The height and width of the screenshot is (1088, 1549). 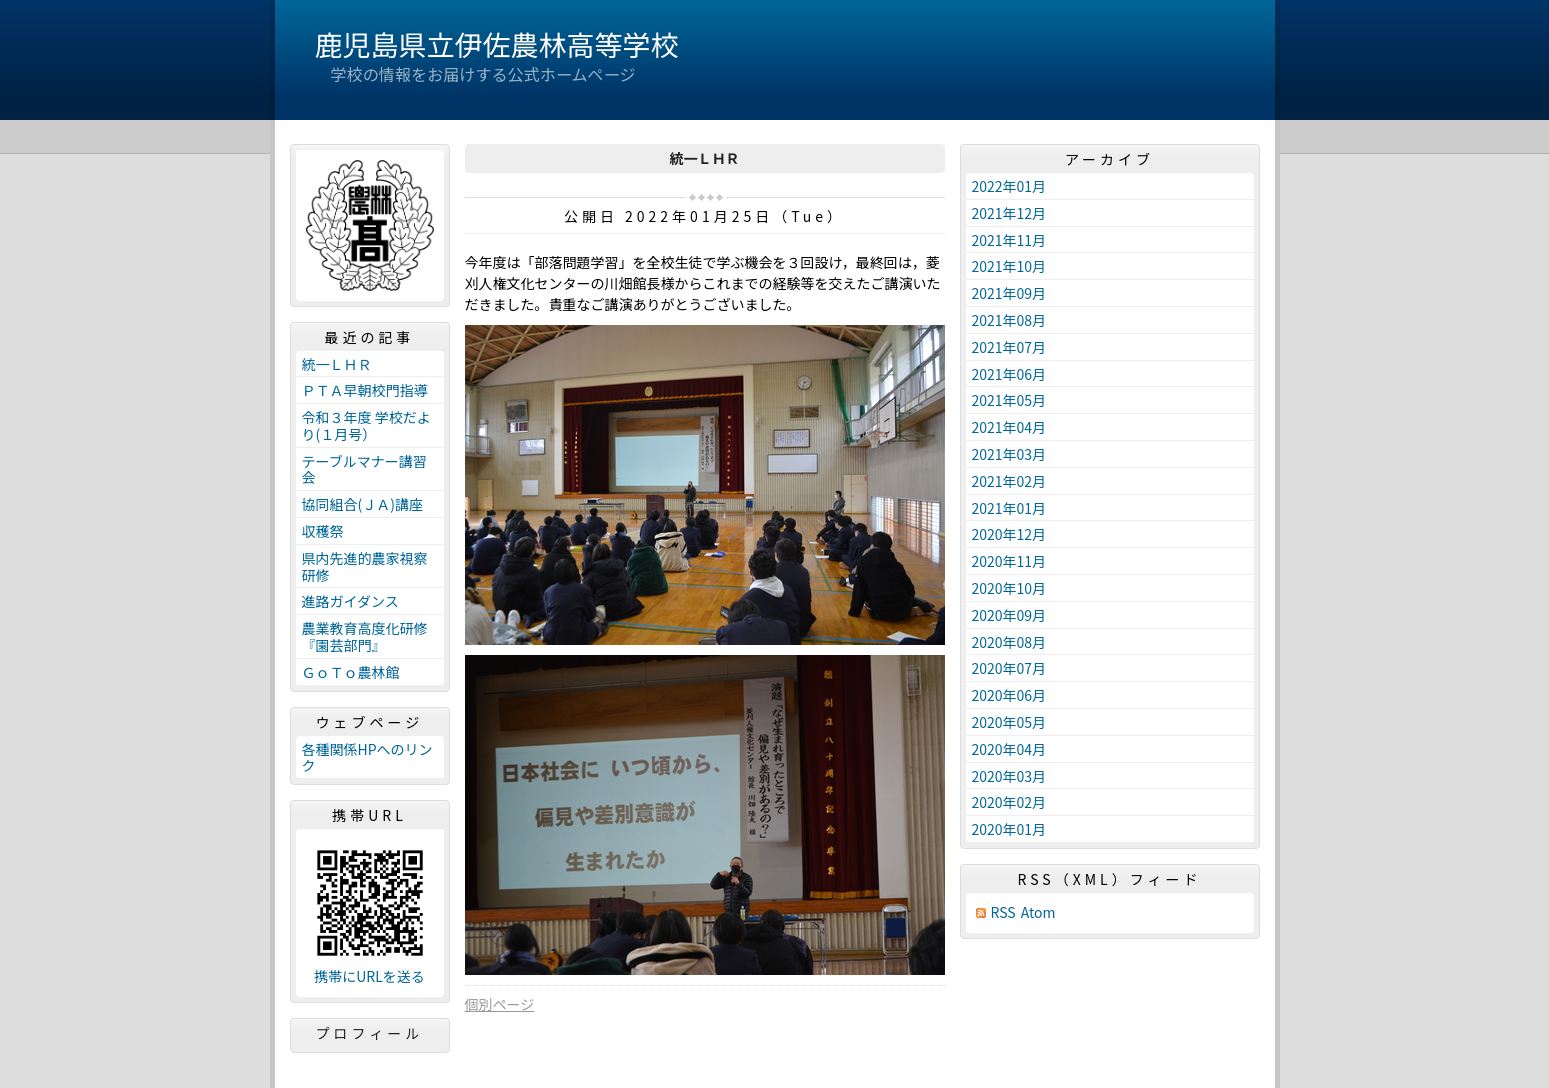 I want to click on 2020年05月, so click(x=1009, y=722).